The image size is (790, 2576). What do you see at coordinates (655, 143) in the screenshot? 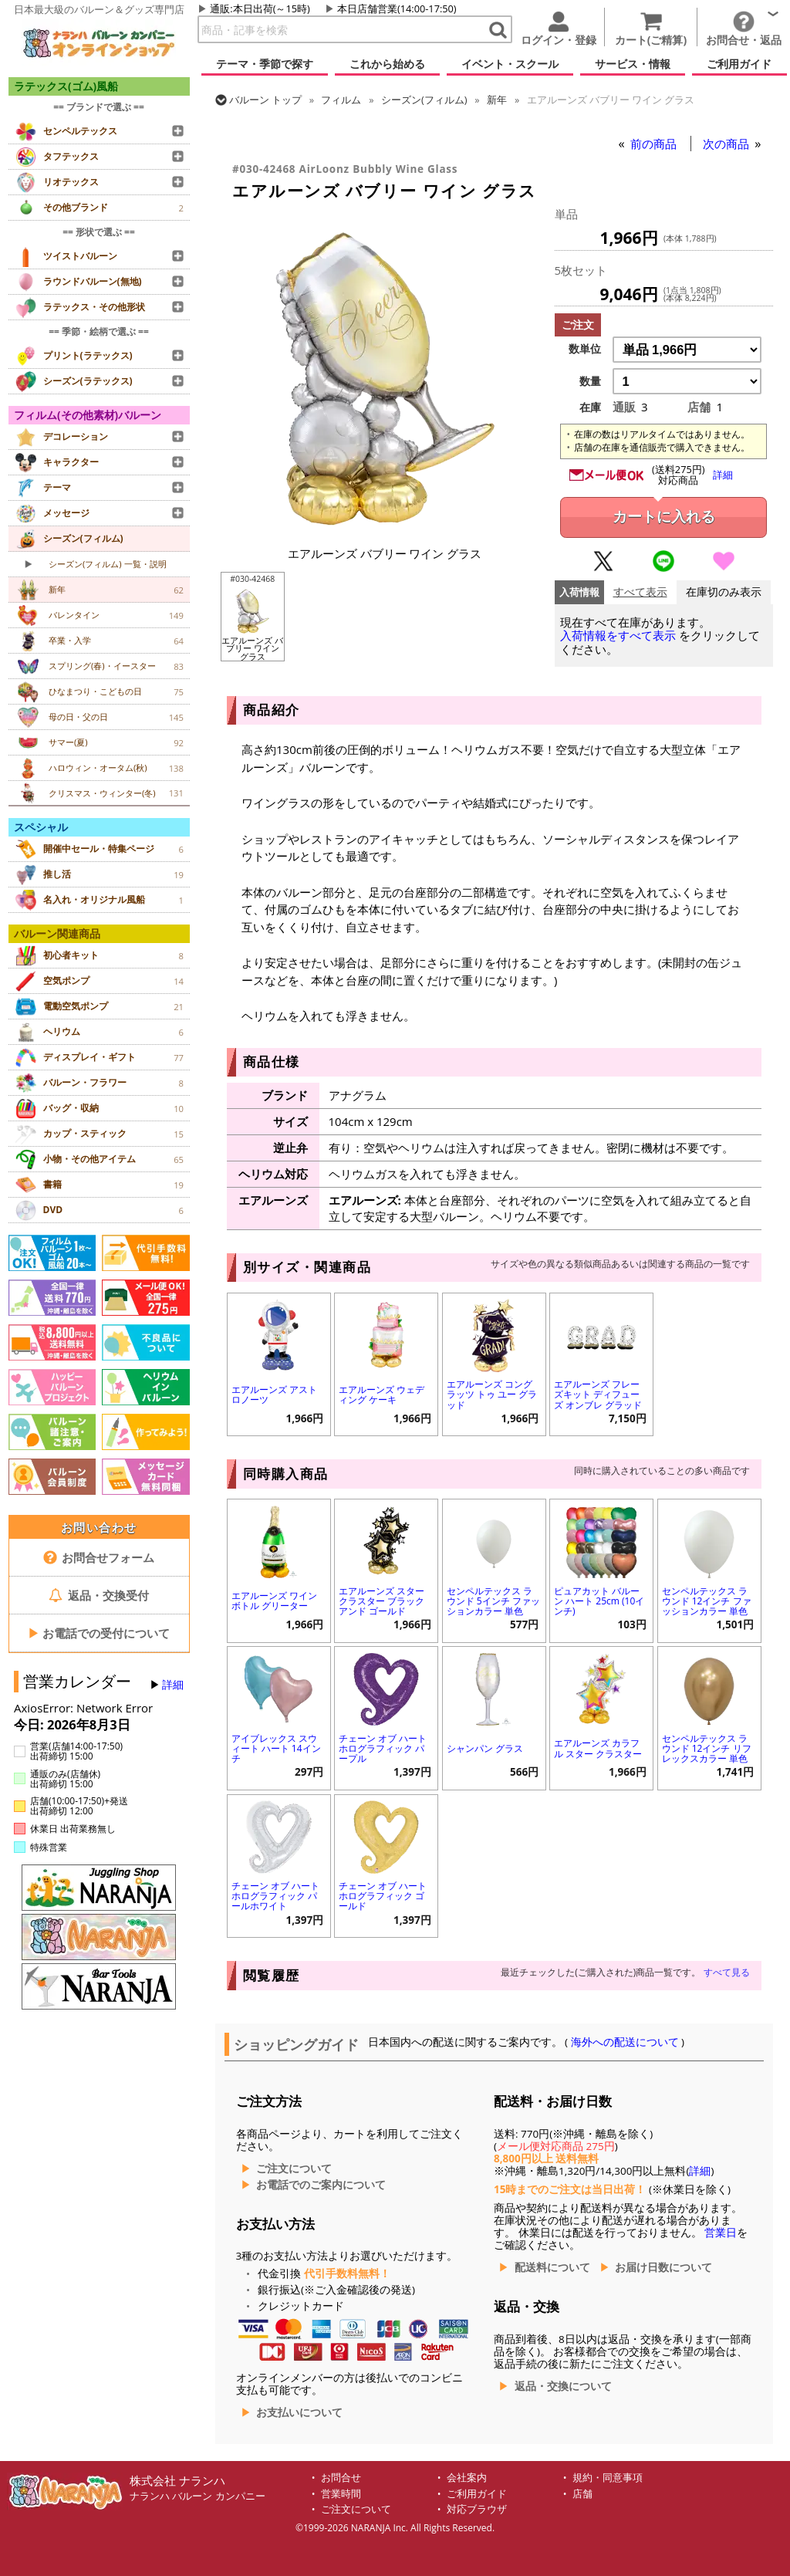
I see `前の商品` at bounding box center [655, 143].